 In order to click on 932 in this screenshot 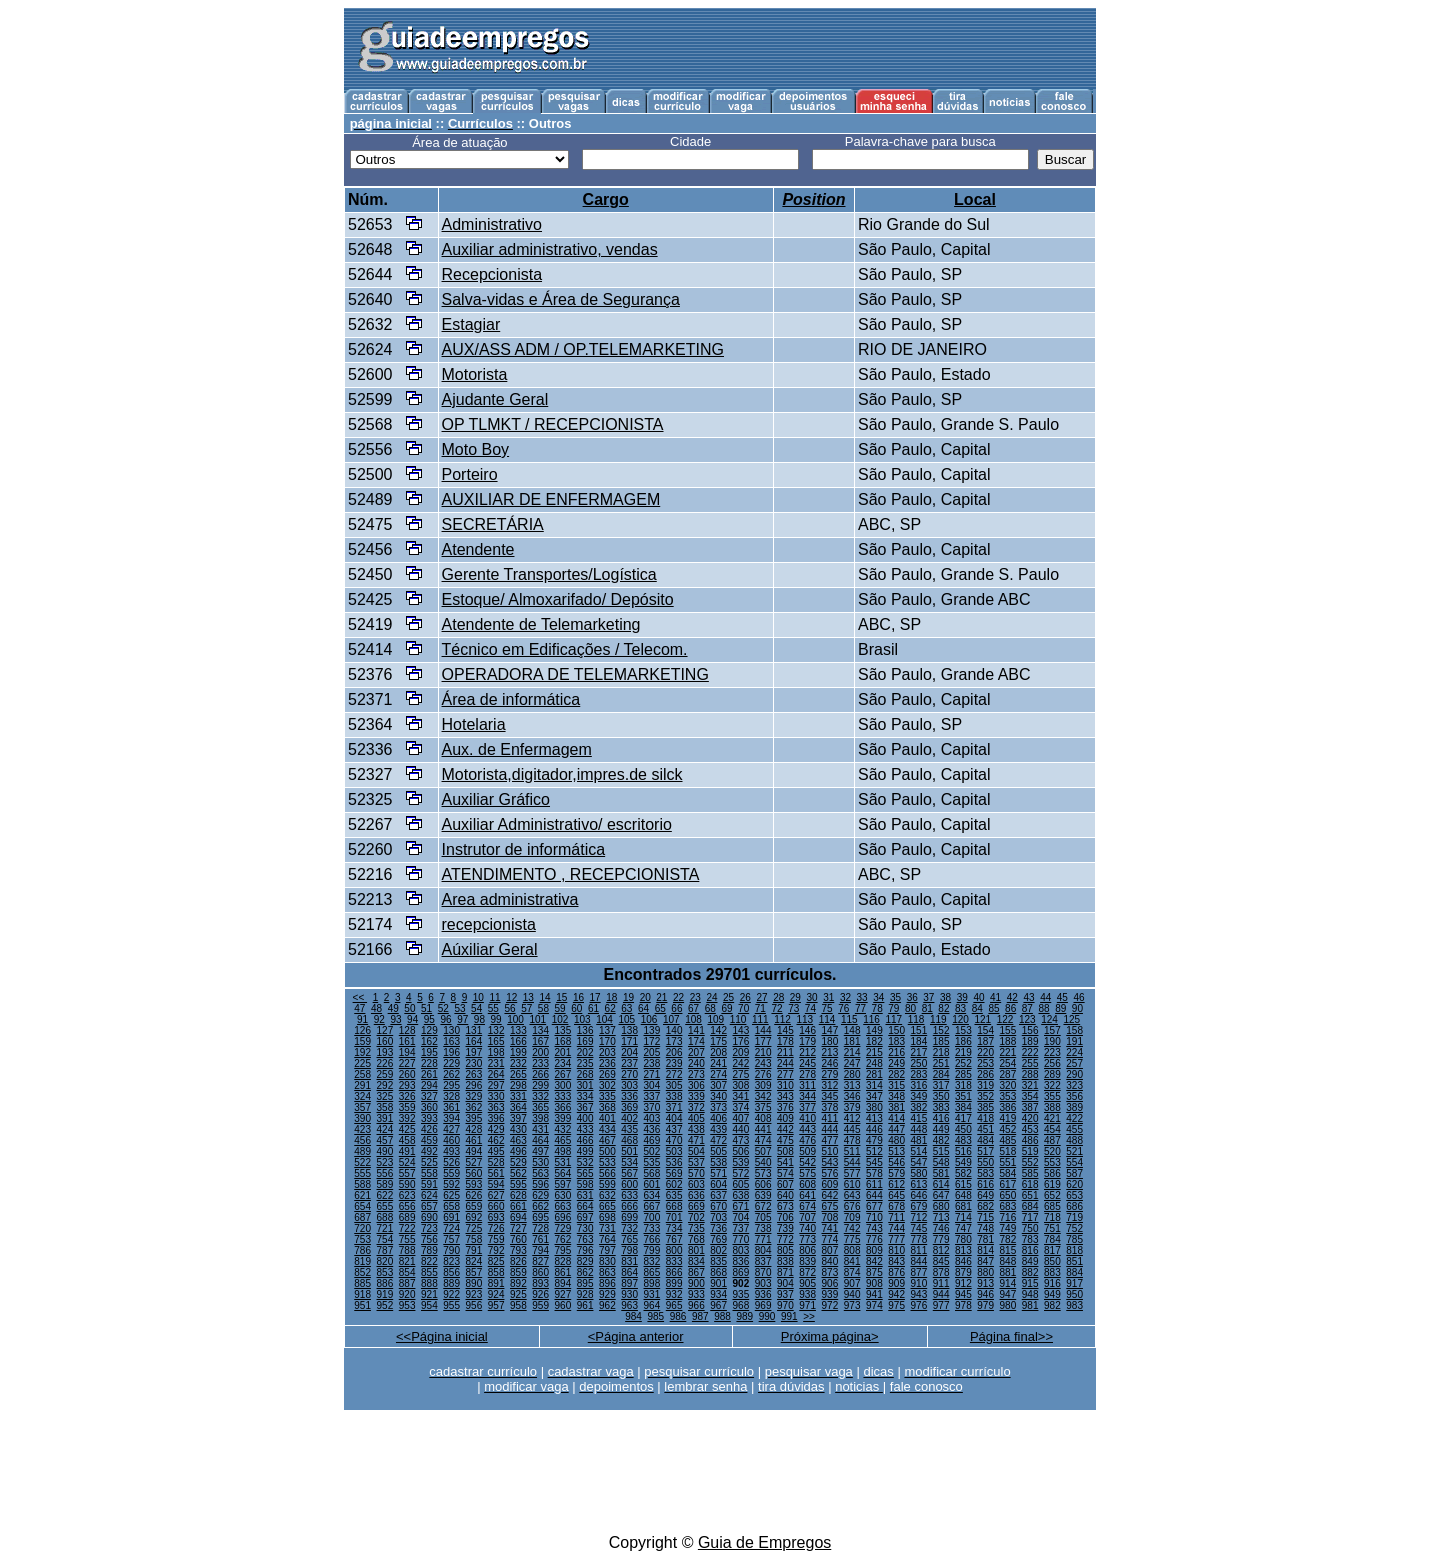, I will do `click(674, 1294)`.